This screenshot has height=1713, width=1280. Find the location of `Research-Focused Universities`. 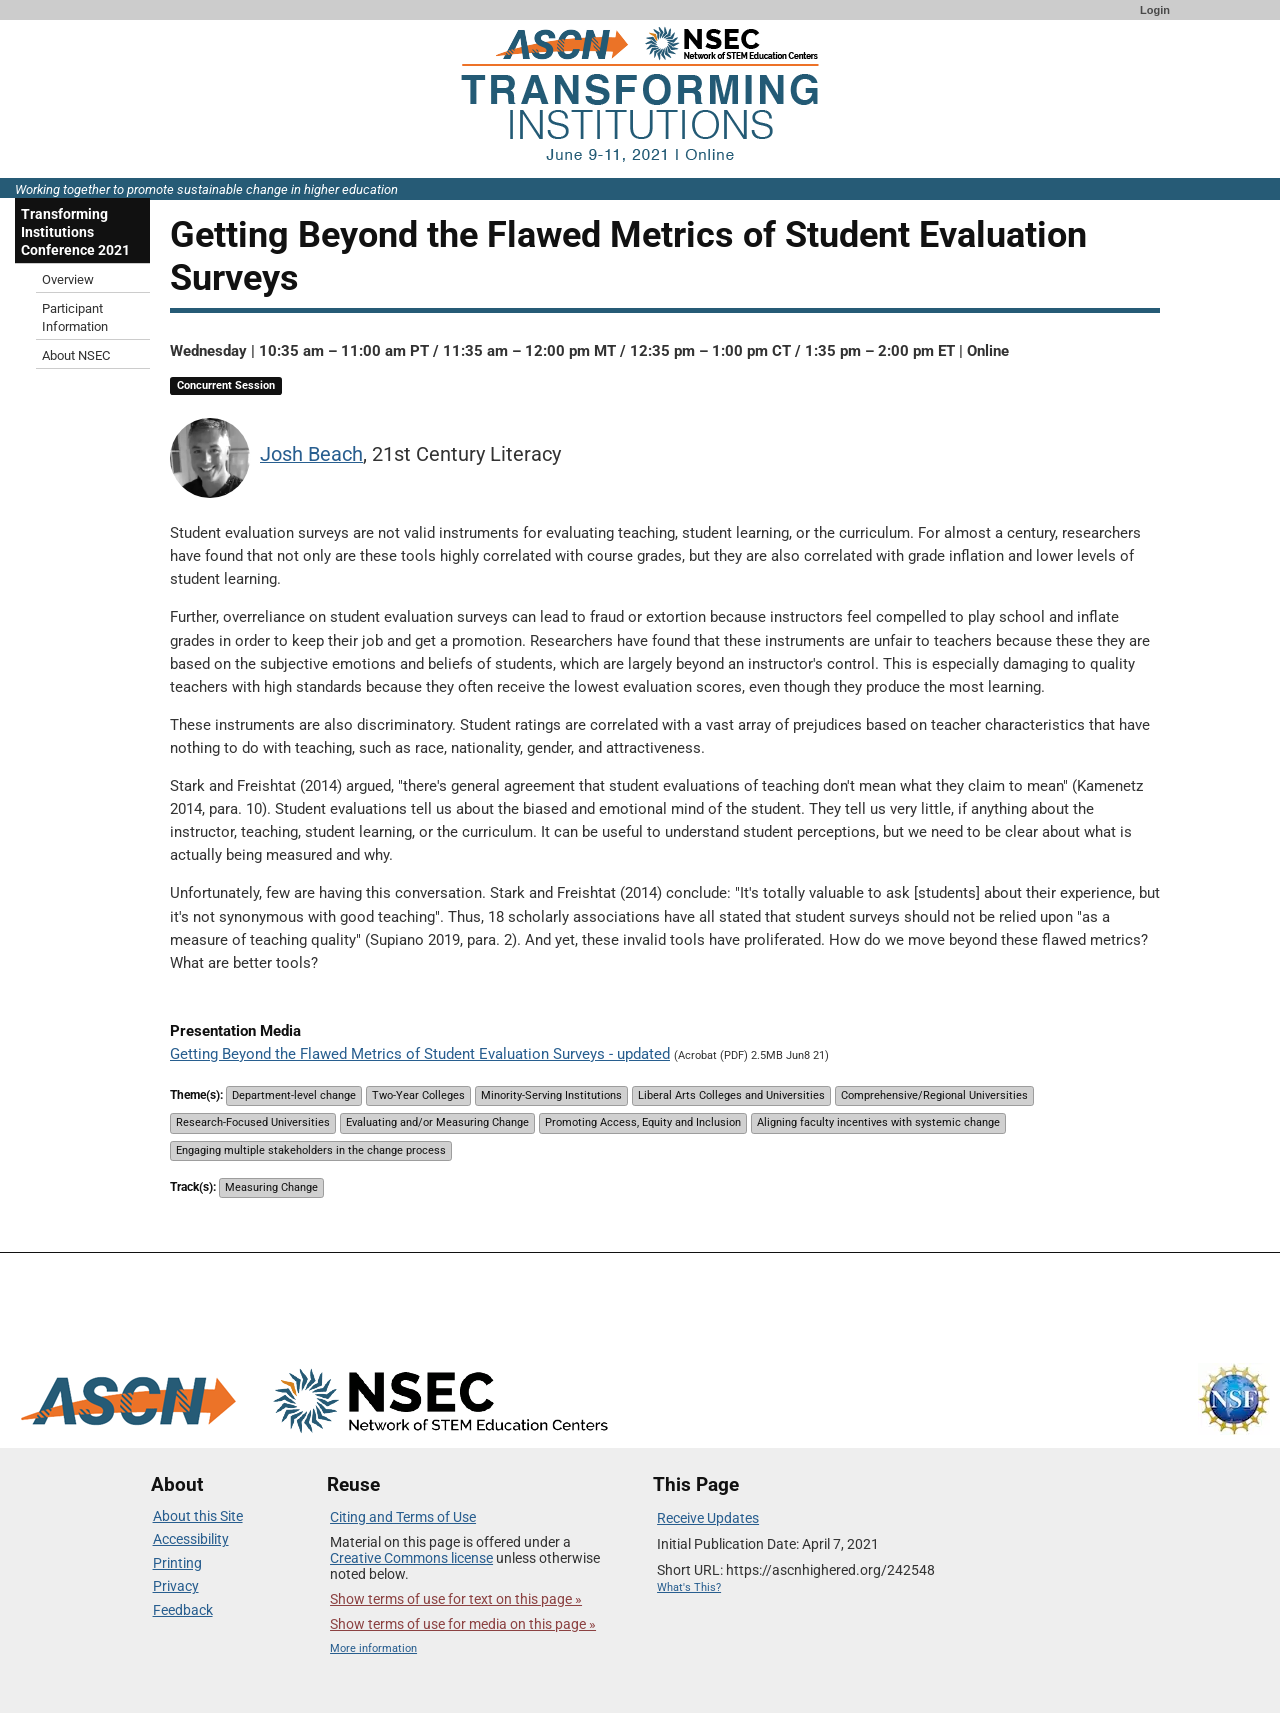

Research-Focused Universities is located at coordinates (253, 1122).